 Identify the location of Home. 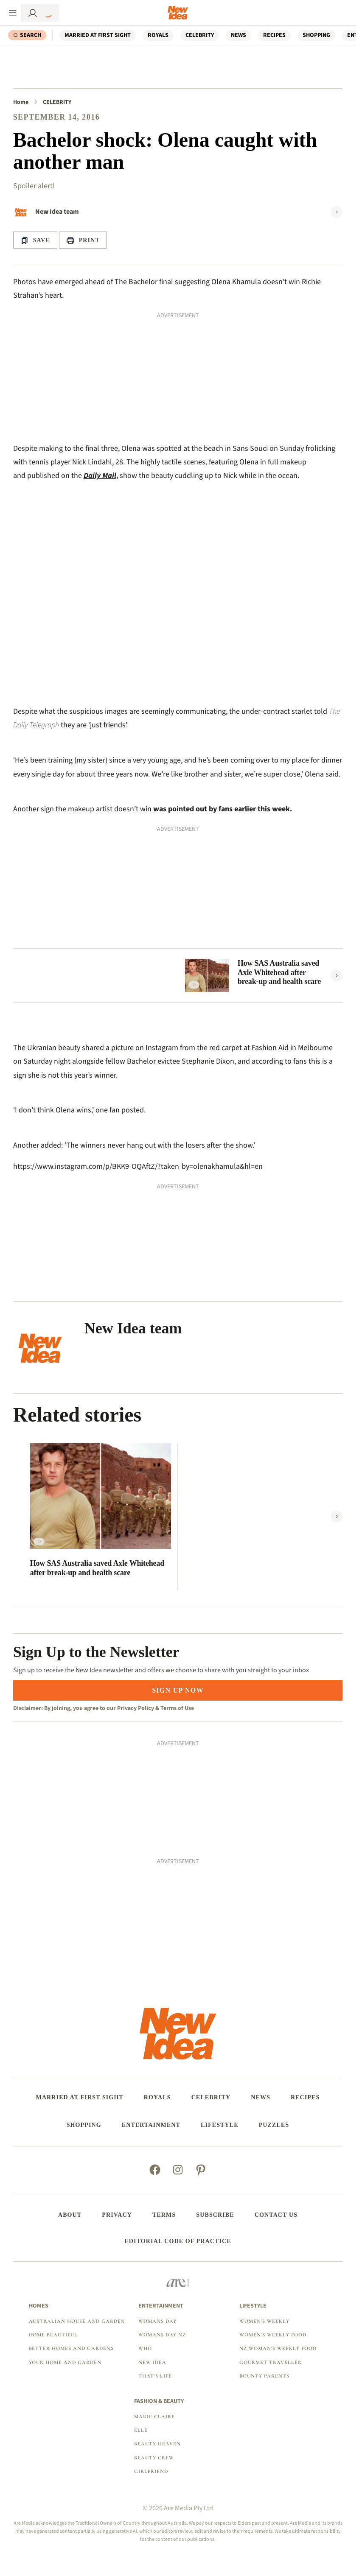
(20, 102).